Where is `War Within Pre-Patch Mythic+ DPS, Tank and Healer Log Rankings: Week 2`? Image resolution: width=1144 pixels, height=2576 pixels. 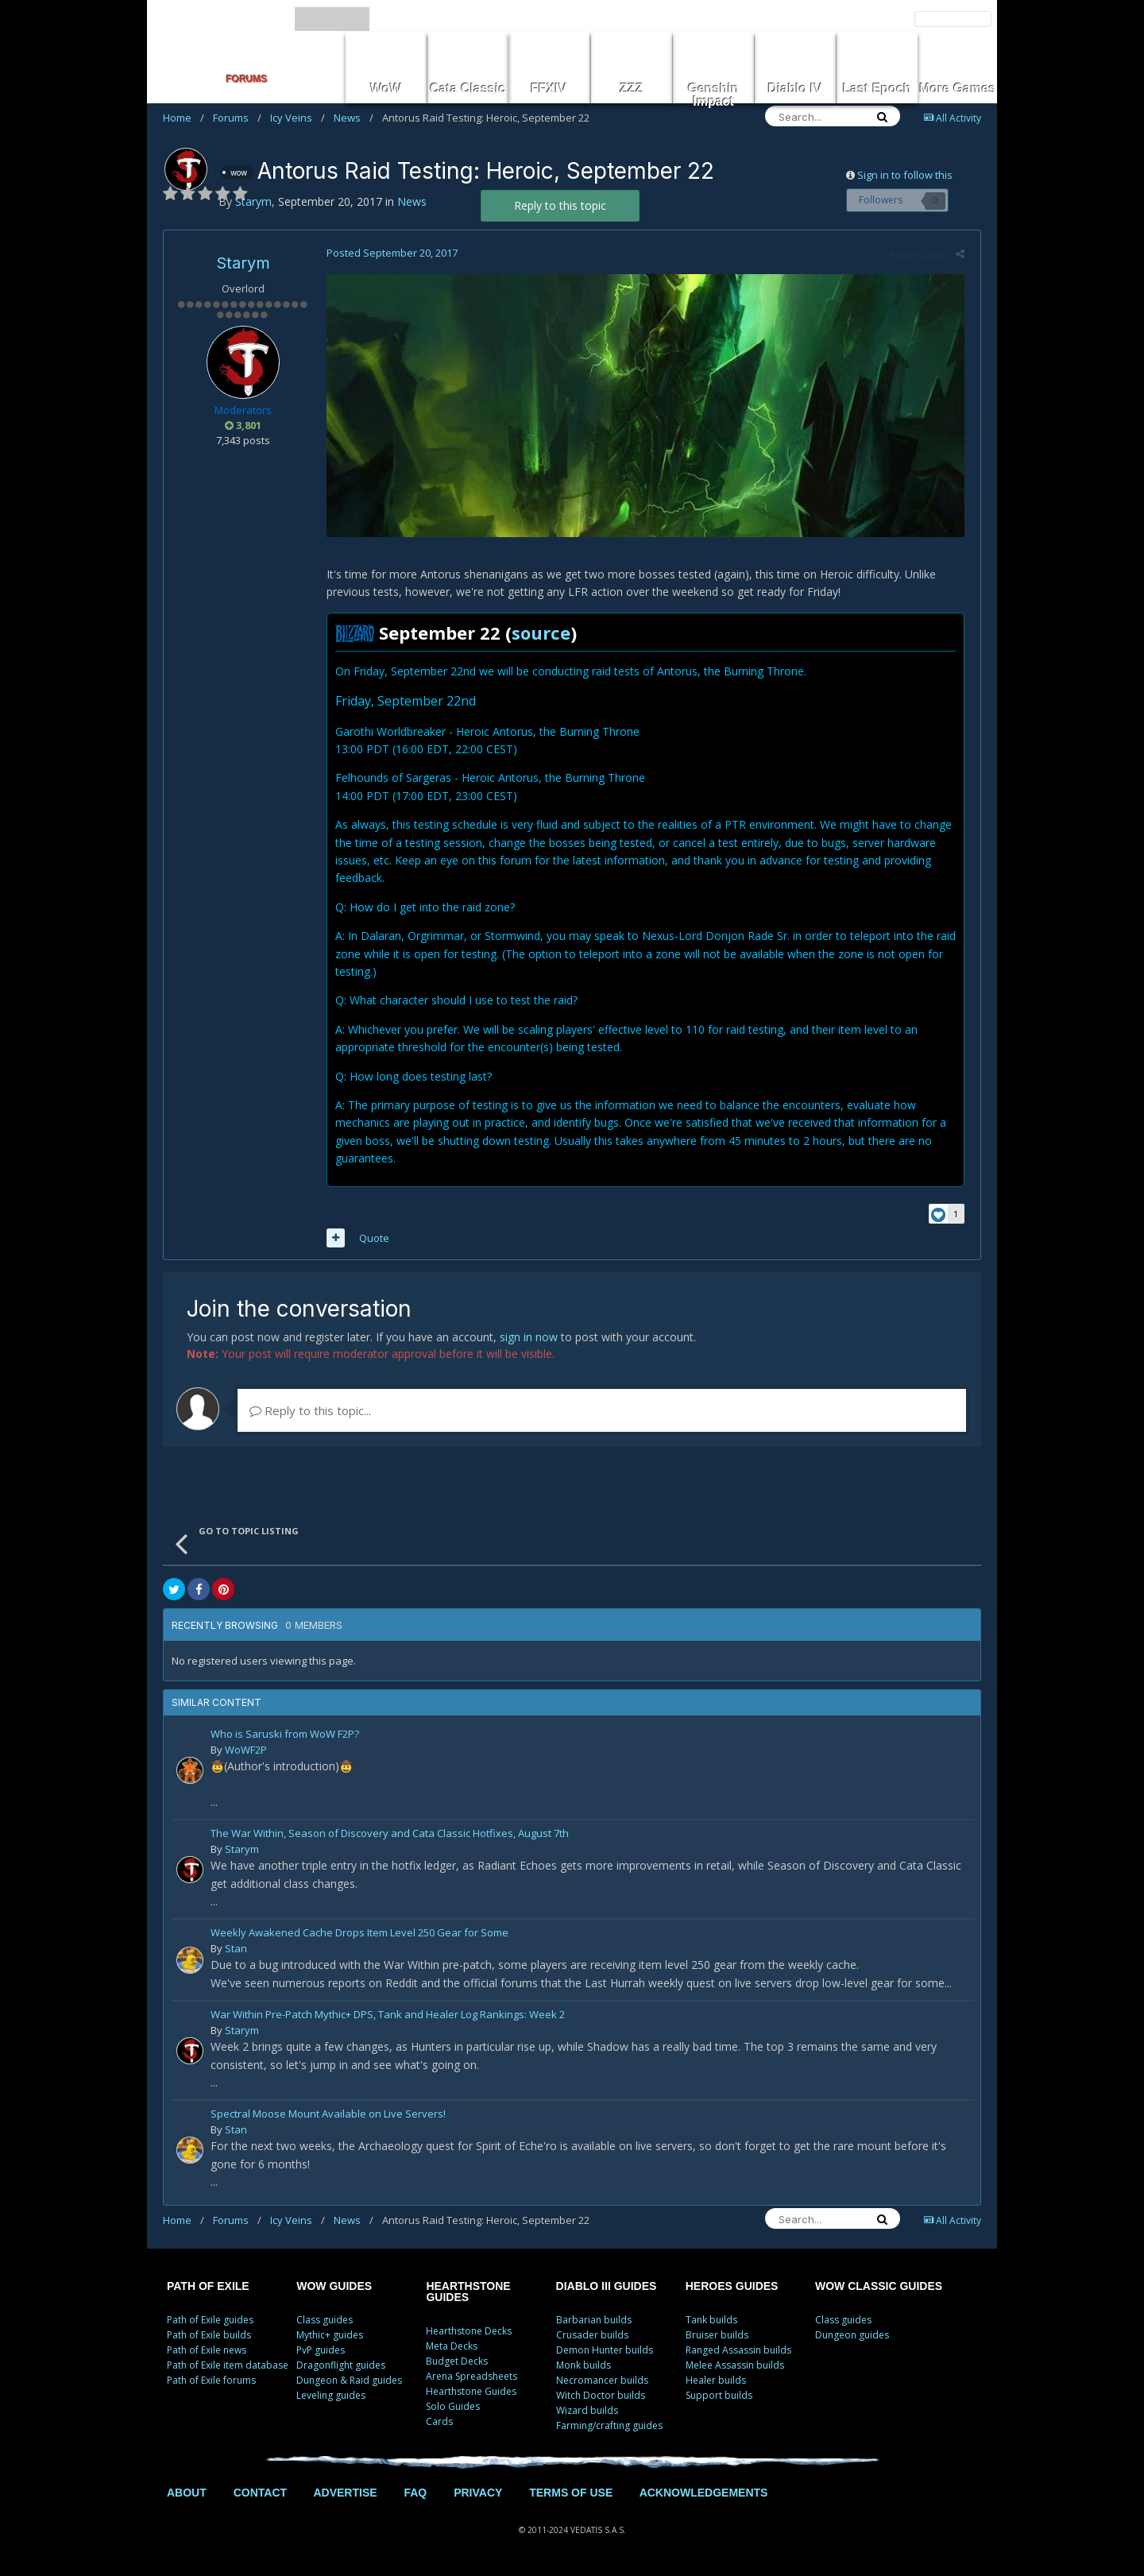
War Within Pre-Patch Mythic+ DPS, Tank and Healer Log Rankings: Week 2 is located at coordinates (388, 2019).